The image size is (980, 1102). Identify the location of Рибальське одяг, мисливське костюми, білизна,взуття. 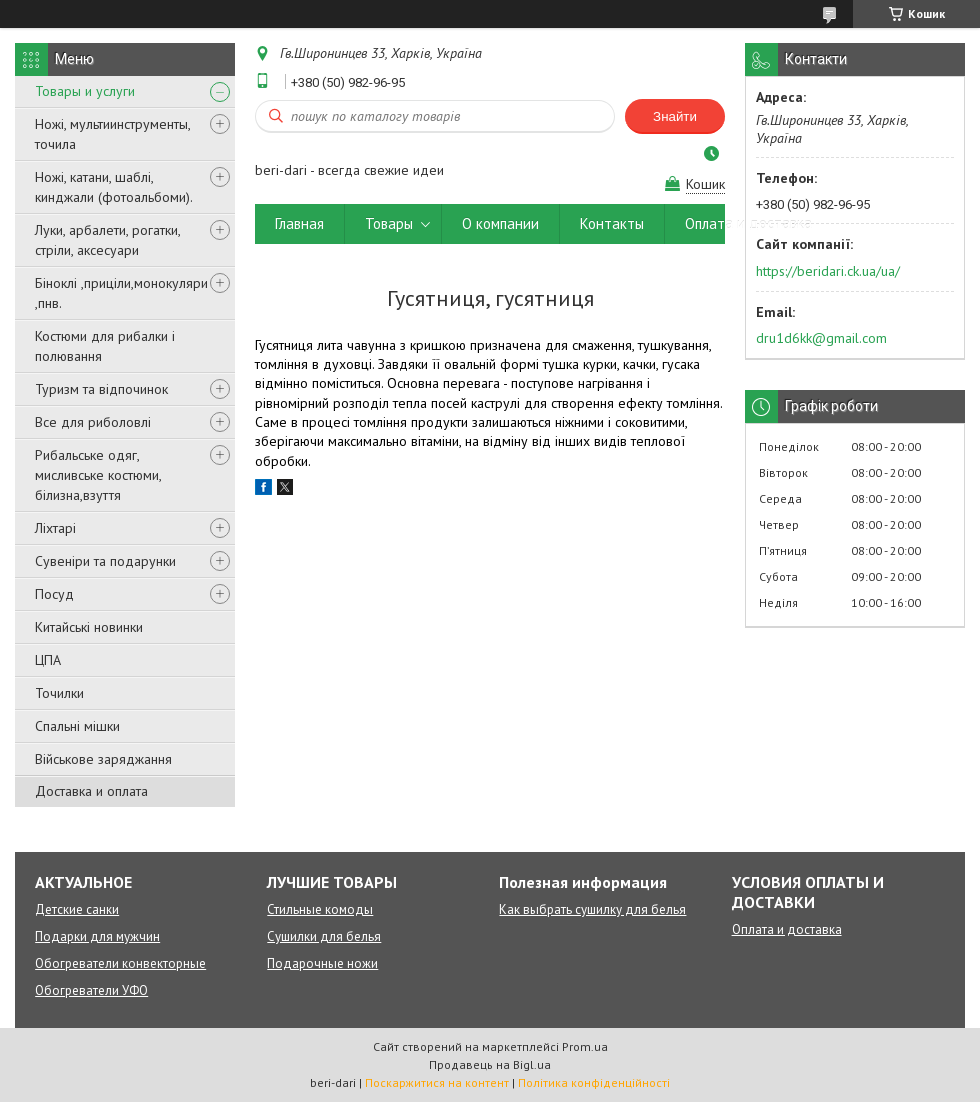
(98, 475).